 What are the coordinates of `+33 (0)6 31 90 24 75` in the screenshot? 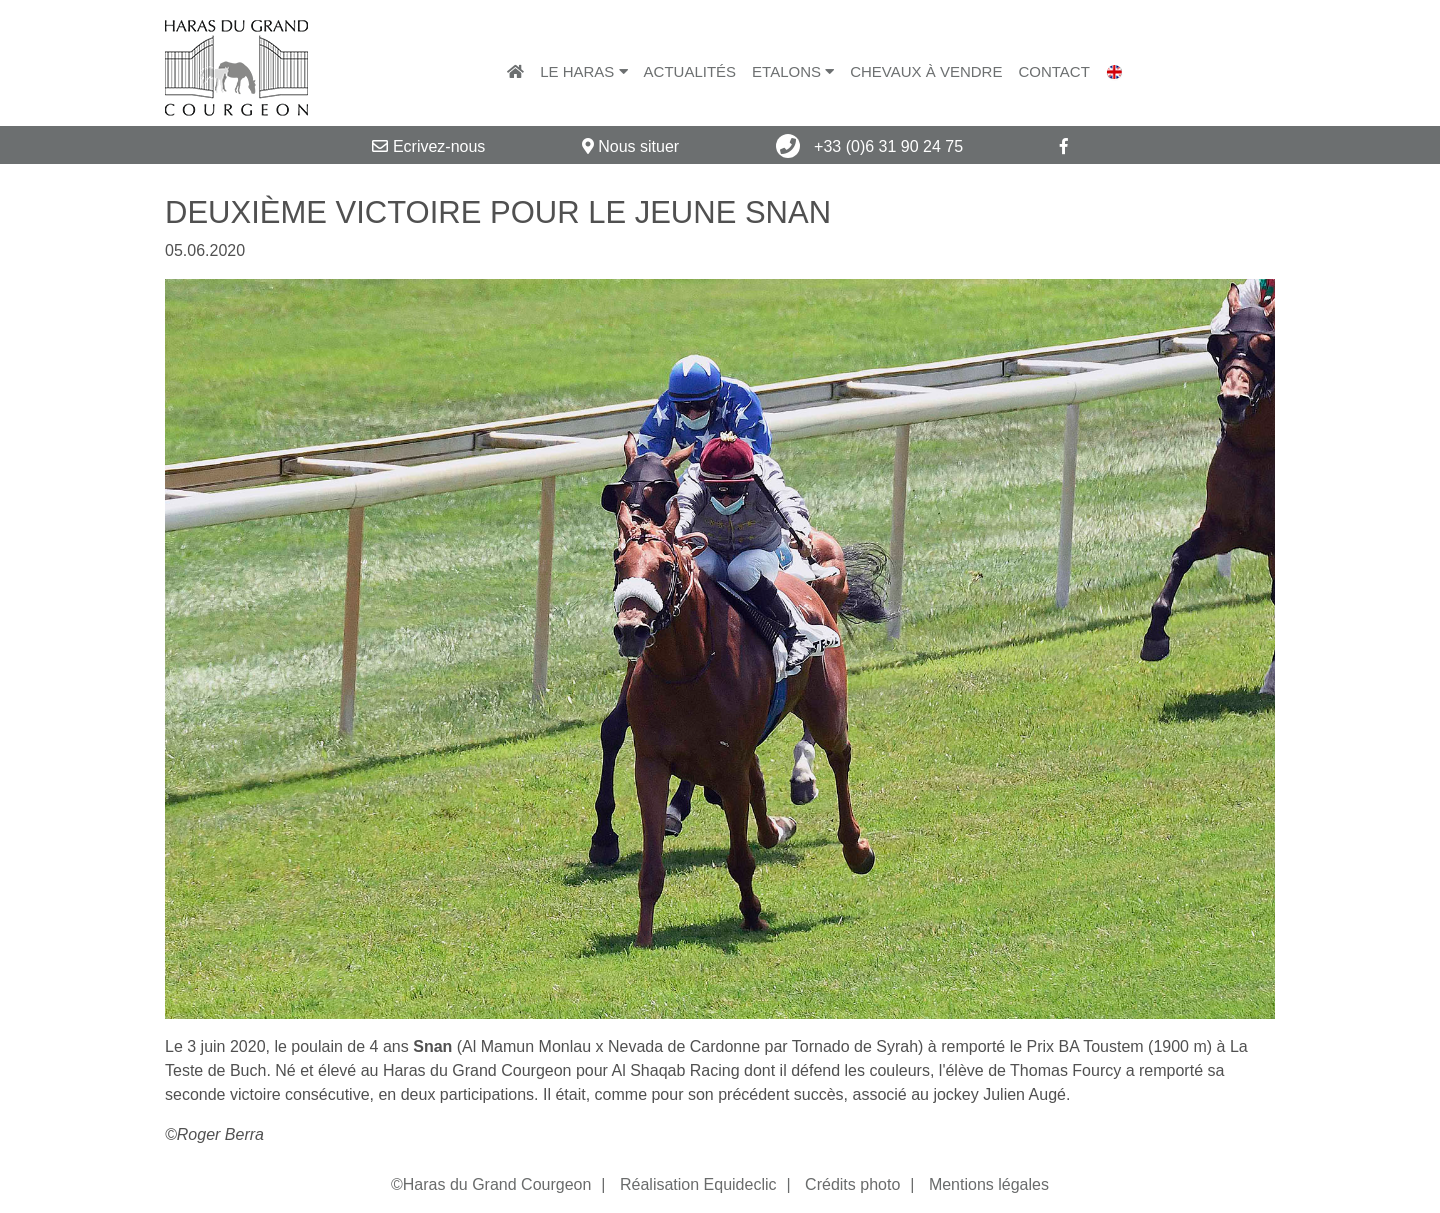 It's located at (869, 146).